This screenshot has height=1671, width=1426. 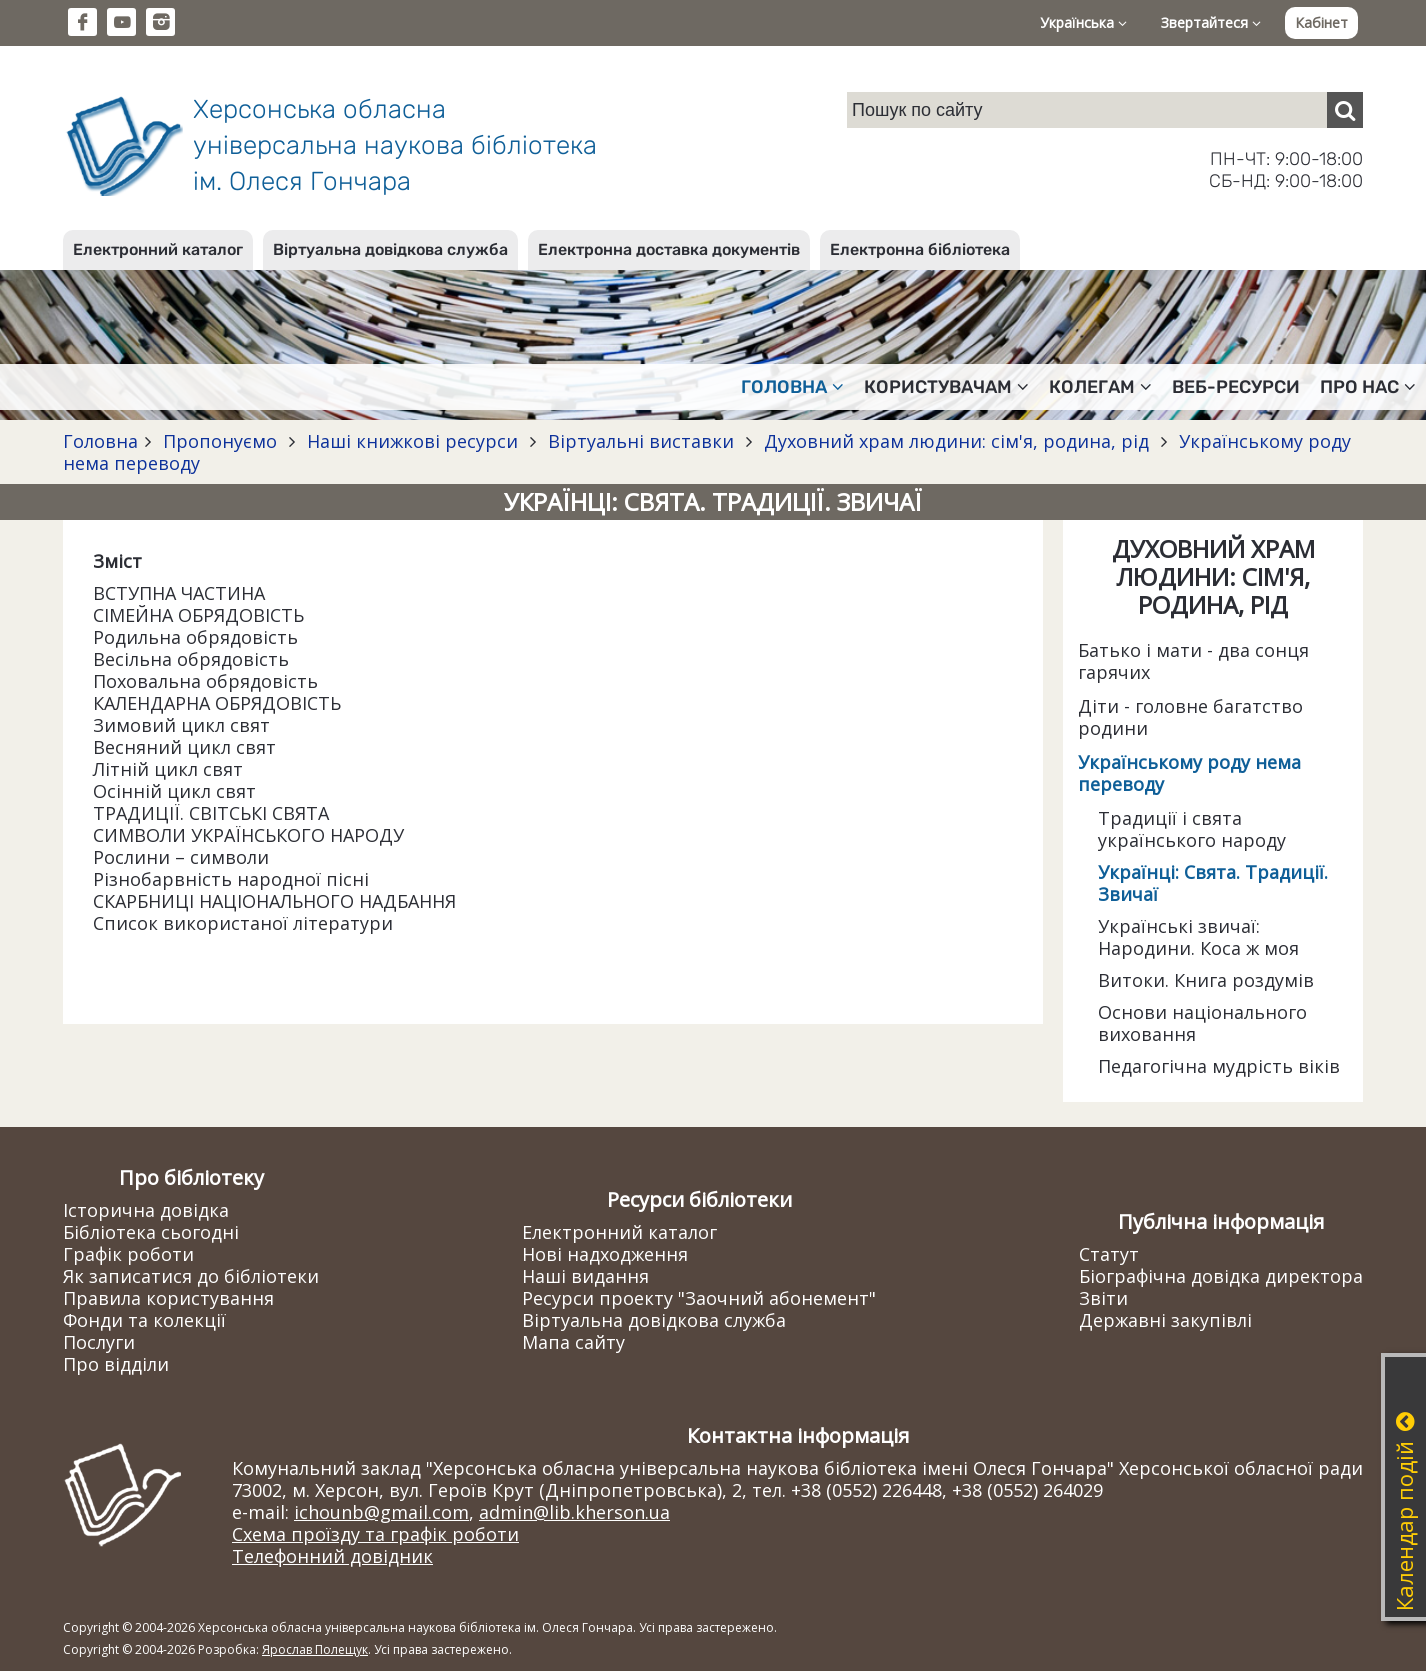 I want to click on Українці: Свята. Традиції. Звичаї, so click(x=1213, y=883).